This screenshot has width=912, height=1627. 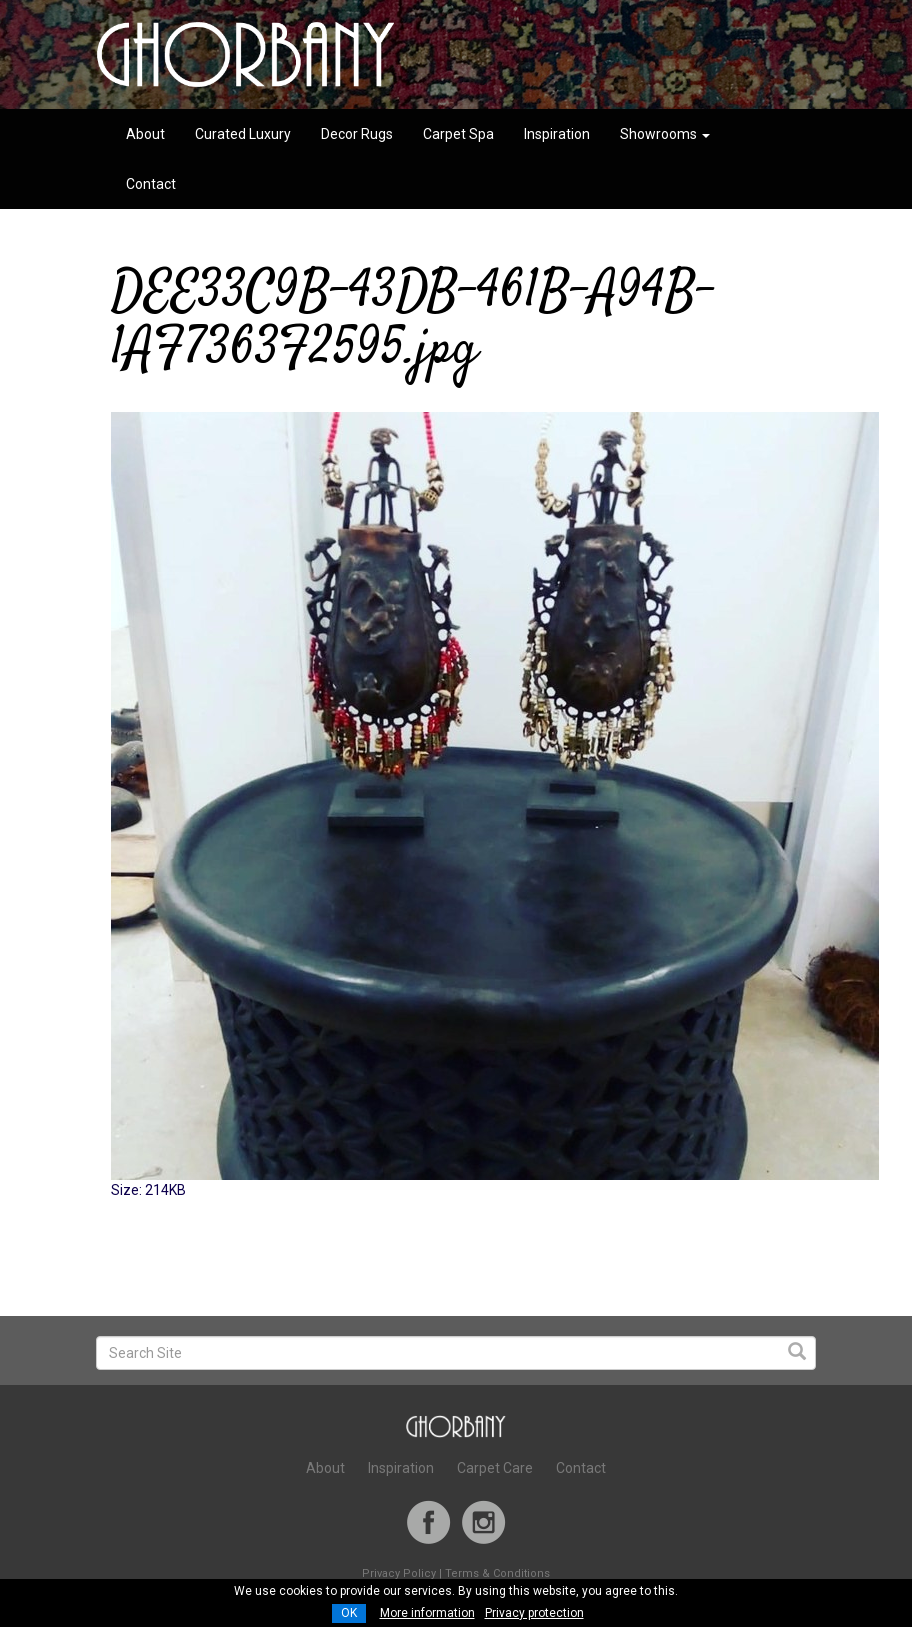 What do you see at coordinates (557, 134) in the screenshot?
I see `Inspiration` at bounding box center [557, 134].